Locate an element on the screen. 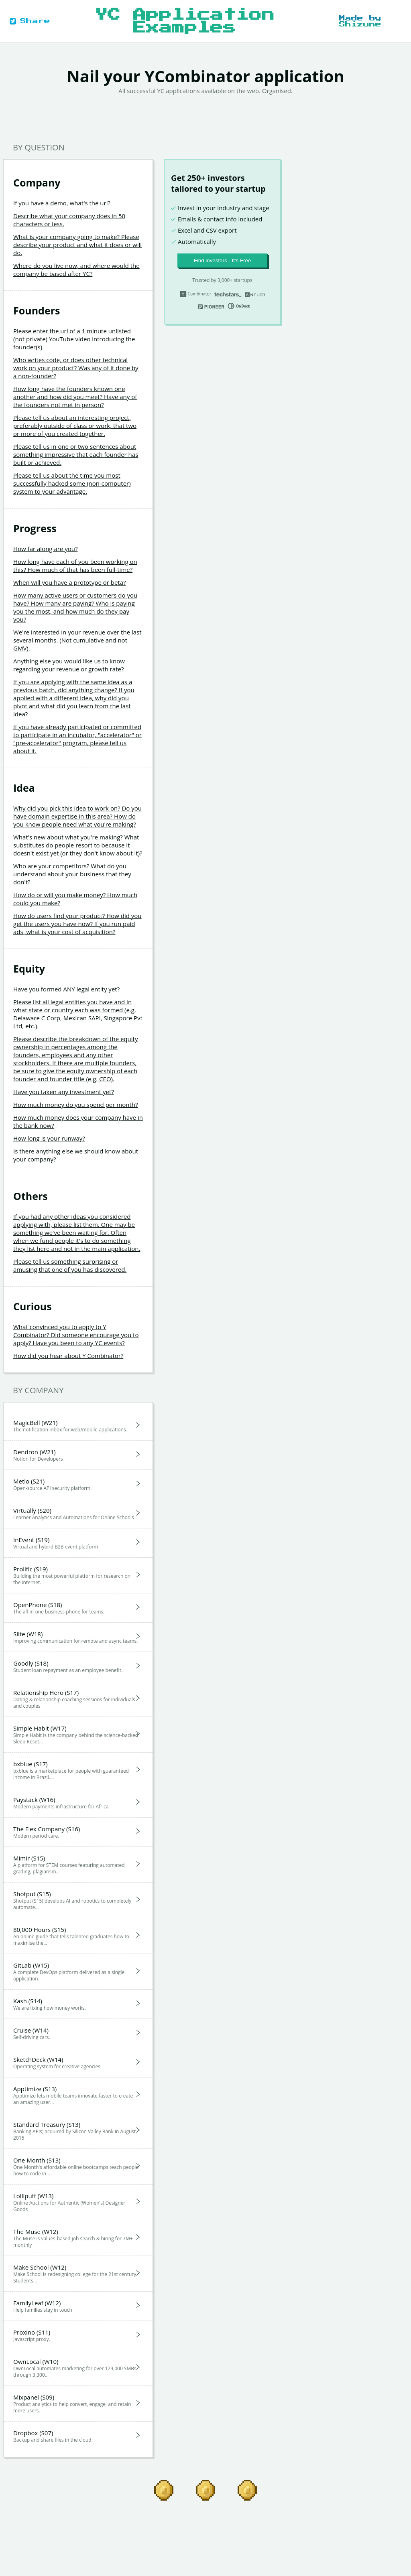 This screenshot has height=2576, width=411. What is your company going to make? Please describe your product and what it does or will do. is located at coordinates (77, 245).